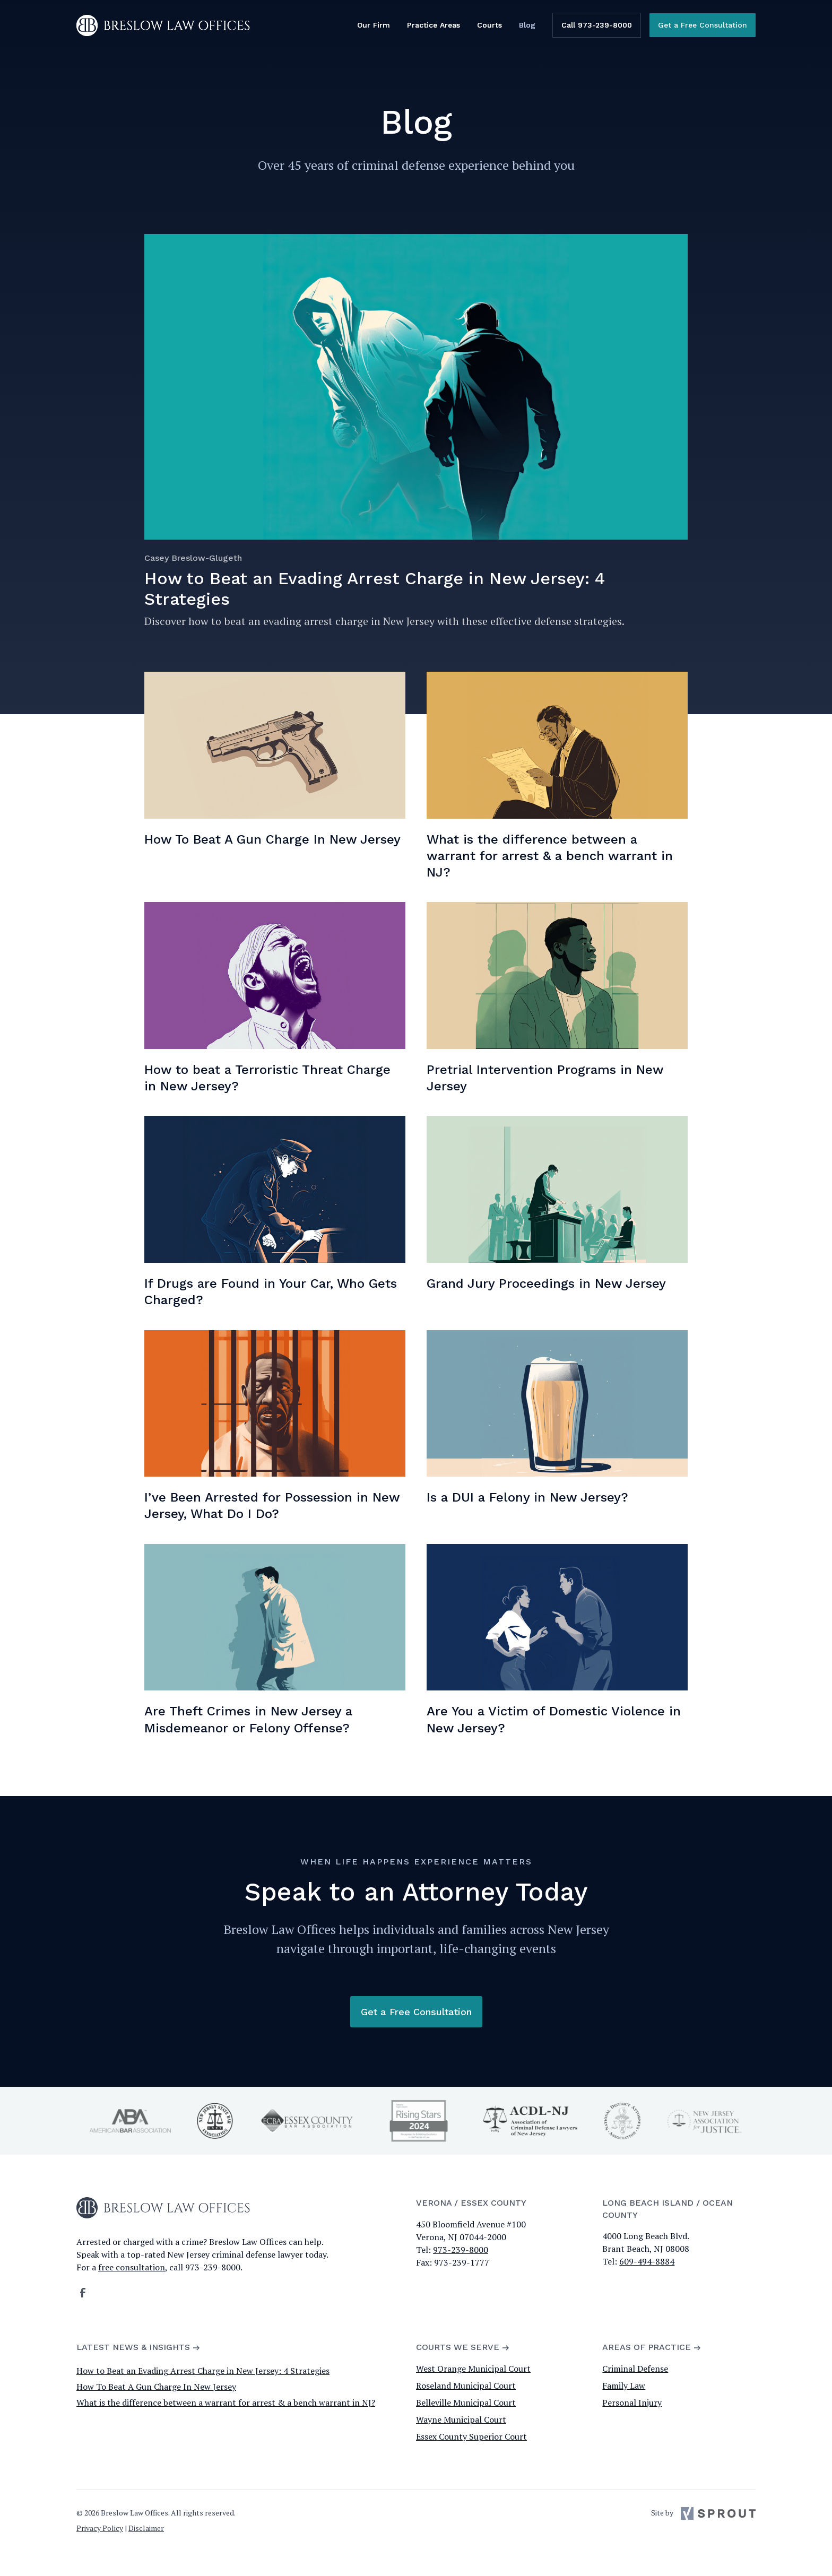  I want to click on free consultation, so click(131, 2267).